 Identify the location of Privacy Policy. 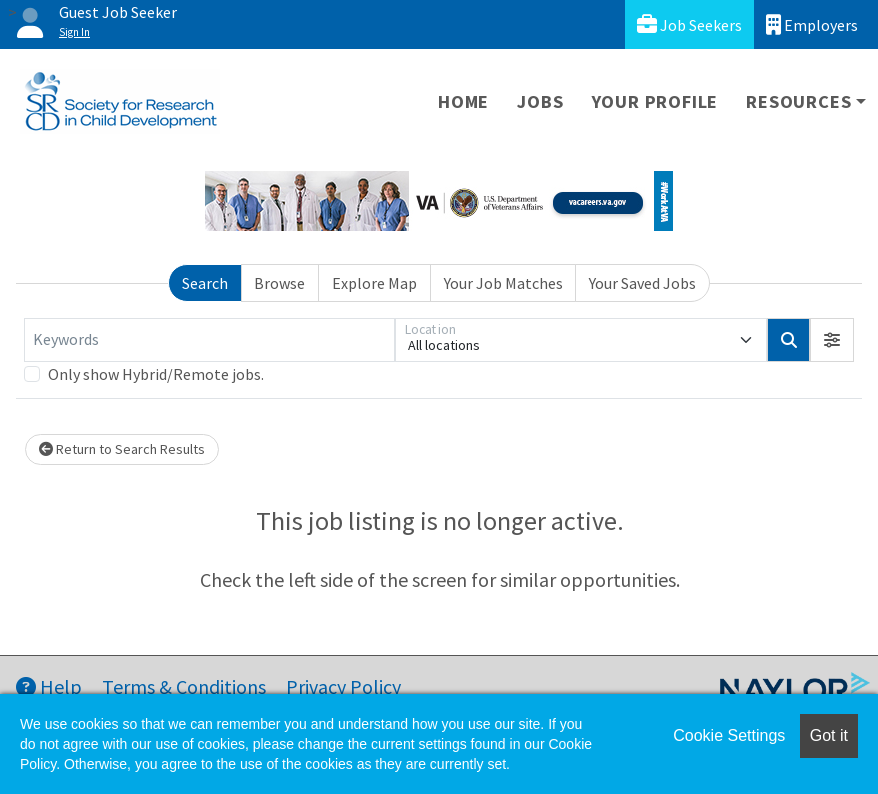
(343, 686).